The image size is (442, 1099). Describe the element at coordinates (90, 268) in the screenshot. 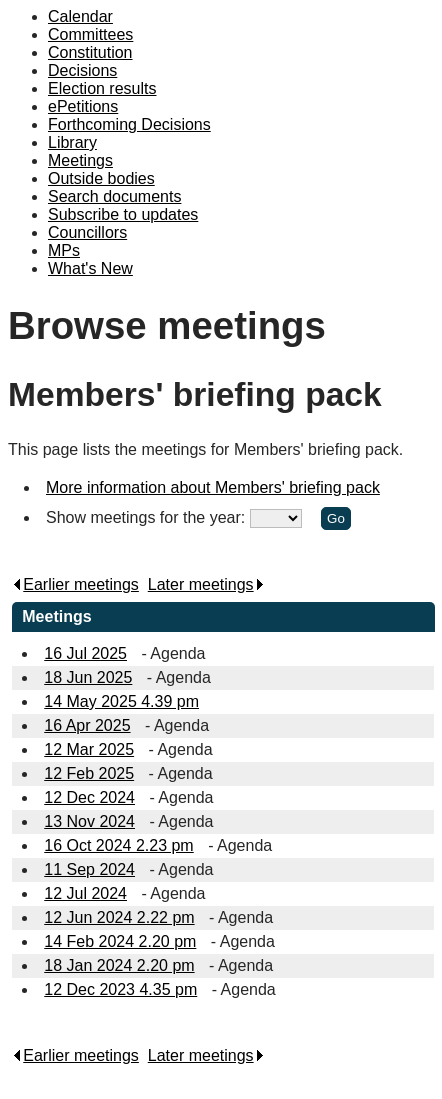

I see `What's New` at that location.